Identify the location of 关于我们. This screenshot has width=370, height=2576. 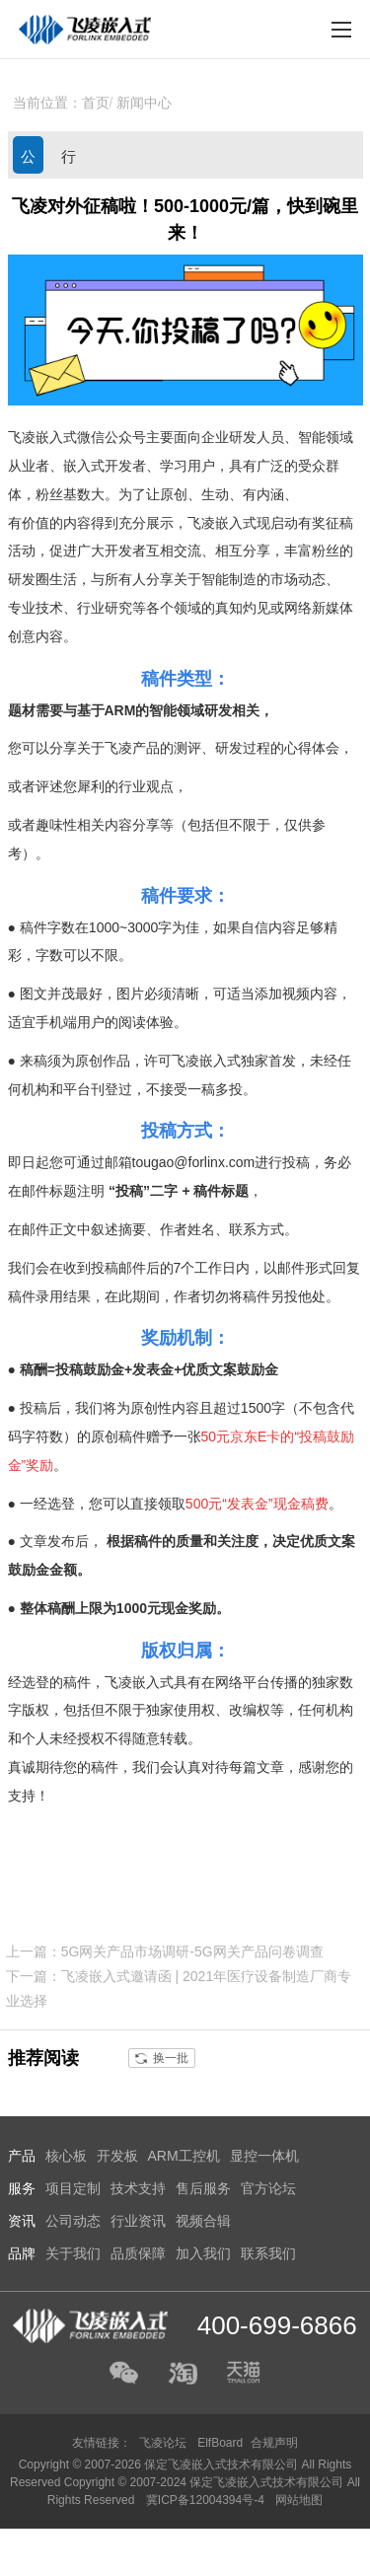
(73, 2253).